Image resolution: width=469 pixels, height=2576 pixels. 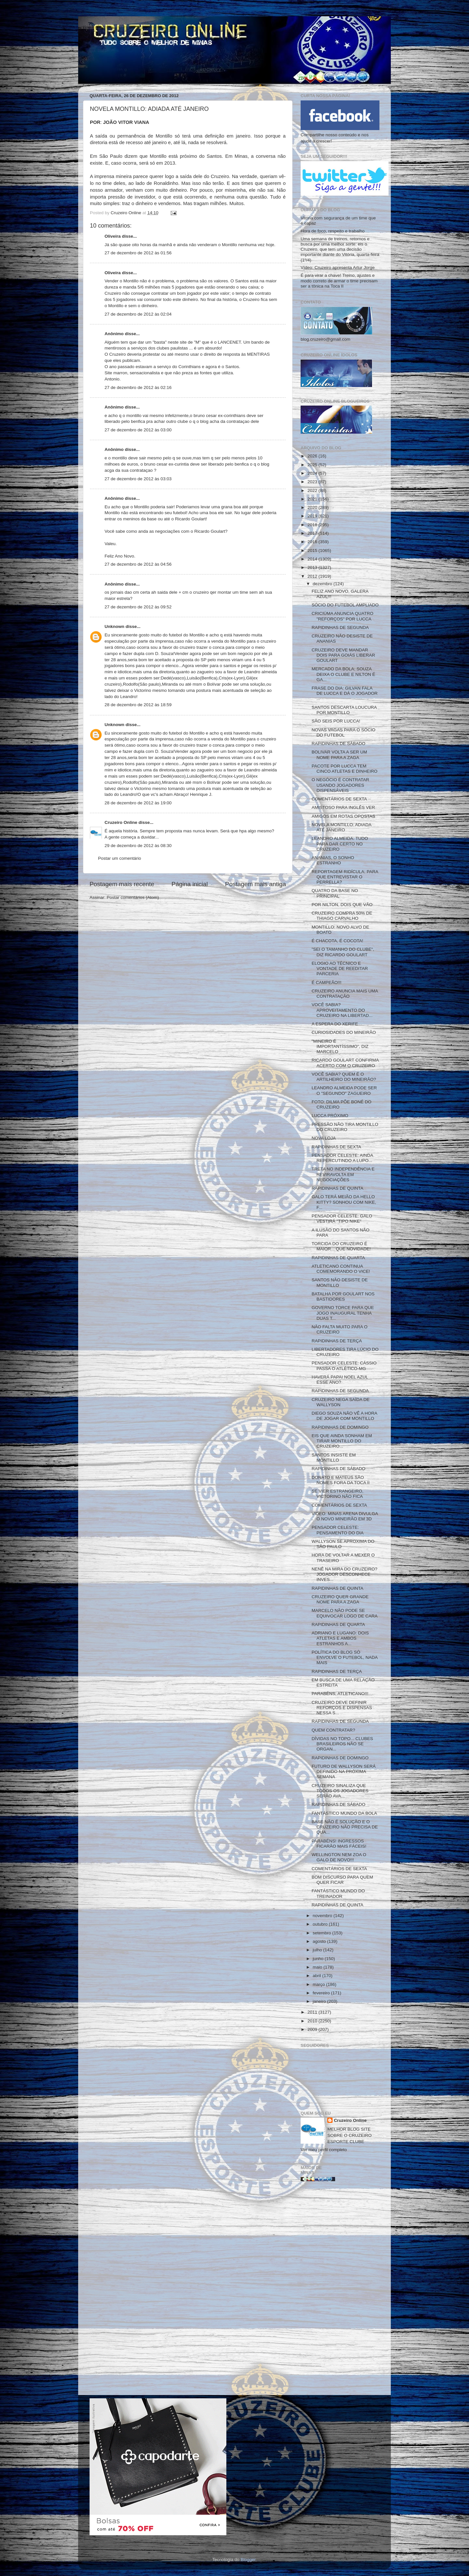 I want to click on VOCÊ SABIA? APROVEITAMENTO DO CRUZEIRO NA LIBERTAD..., so click(x=342, y=1010).